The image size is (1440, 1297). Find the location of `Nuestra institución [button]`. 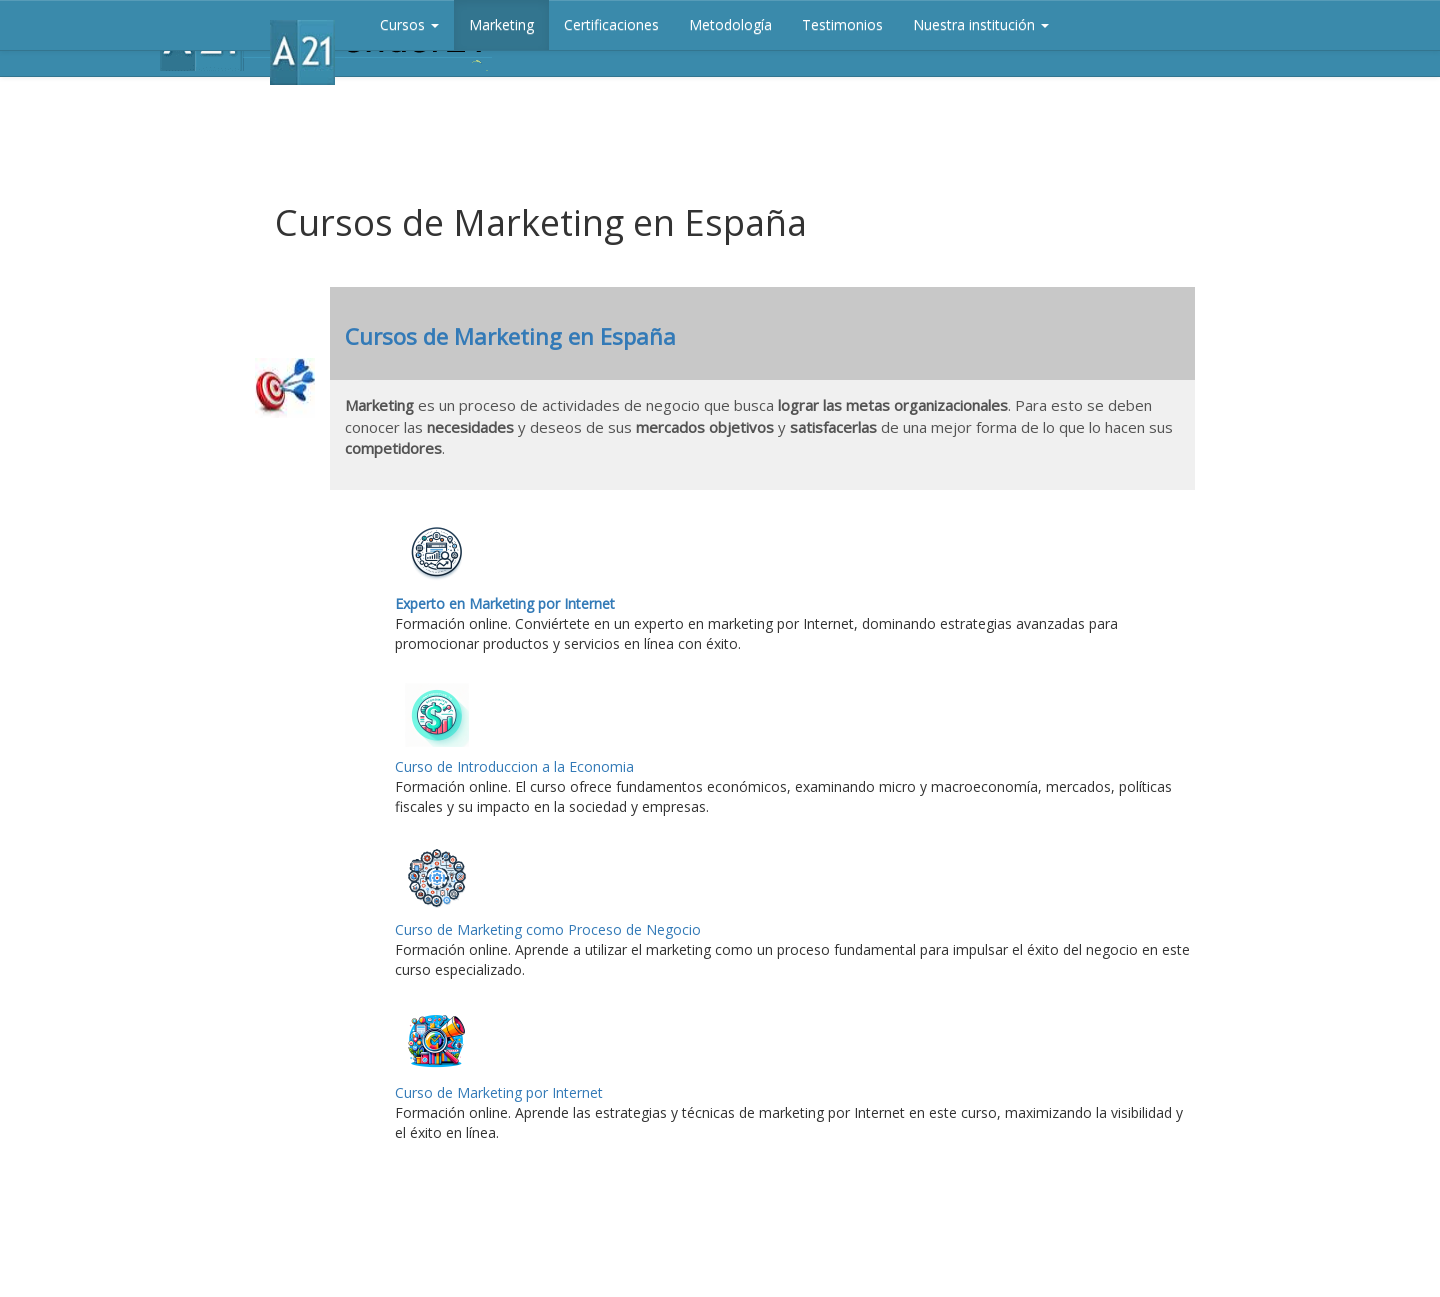

Nuestra institución [button] is located at coordinates (981, 24).